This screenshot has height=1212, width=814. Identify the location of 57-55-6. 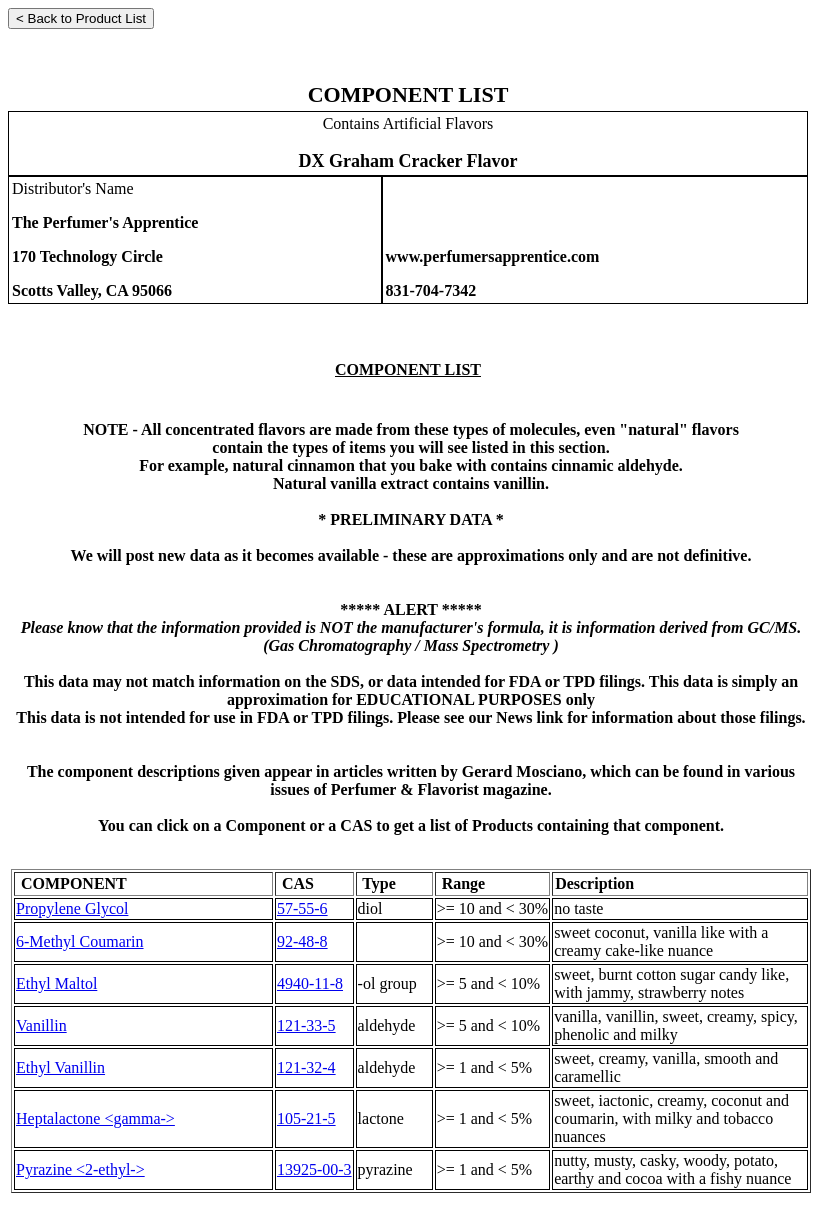
(302, 908).